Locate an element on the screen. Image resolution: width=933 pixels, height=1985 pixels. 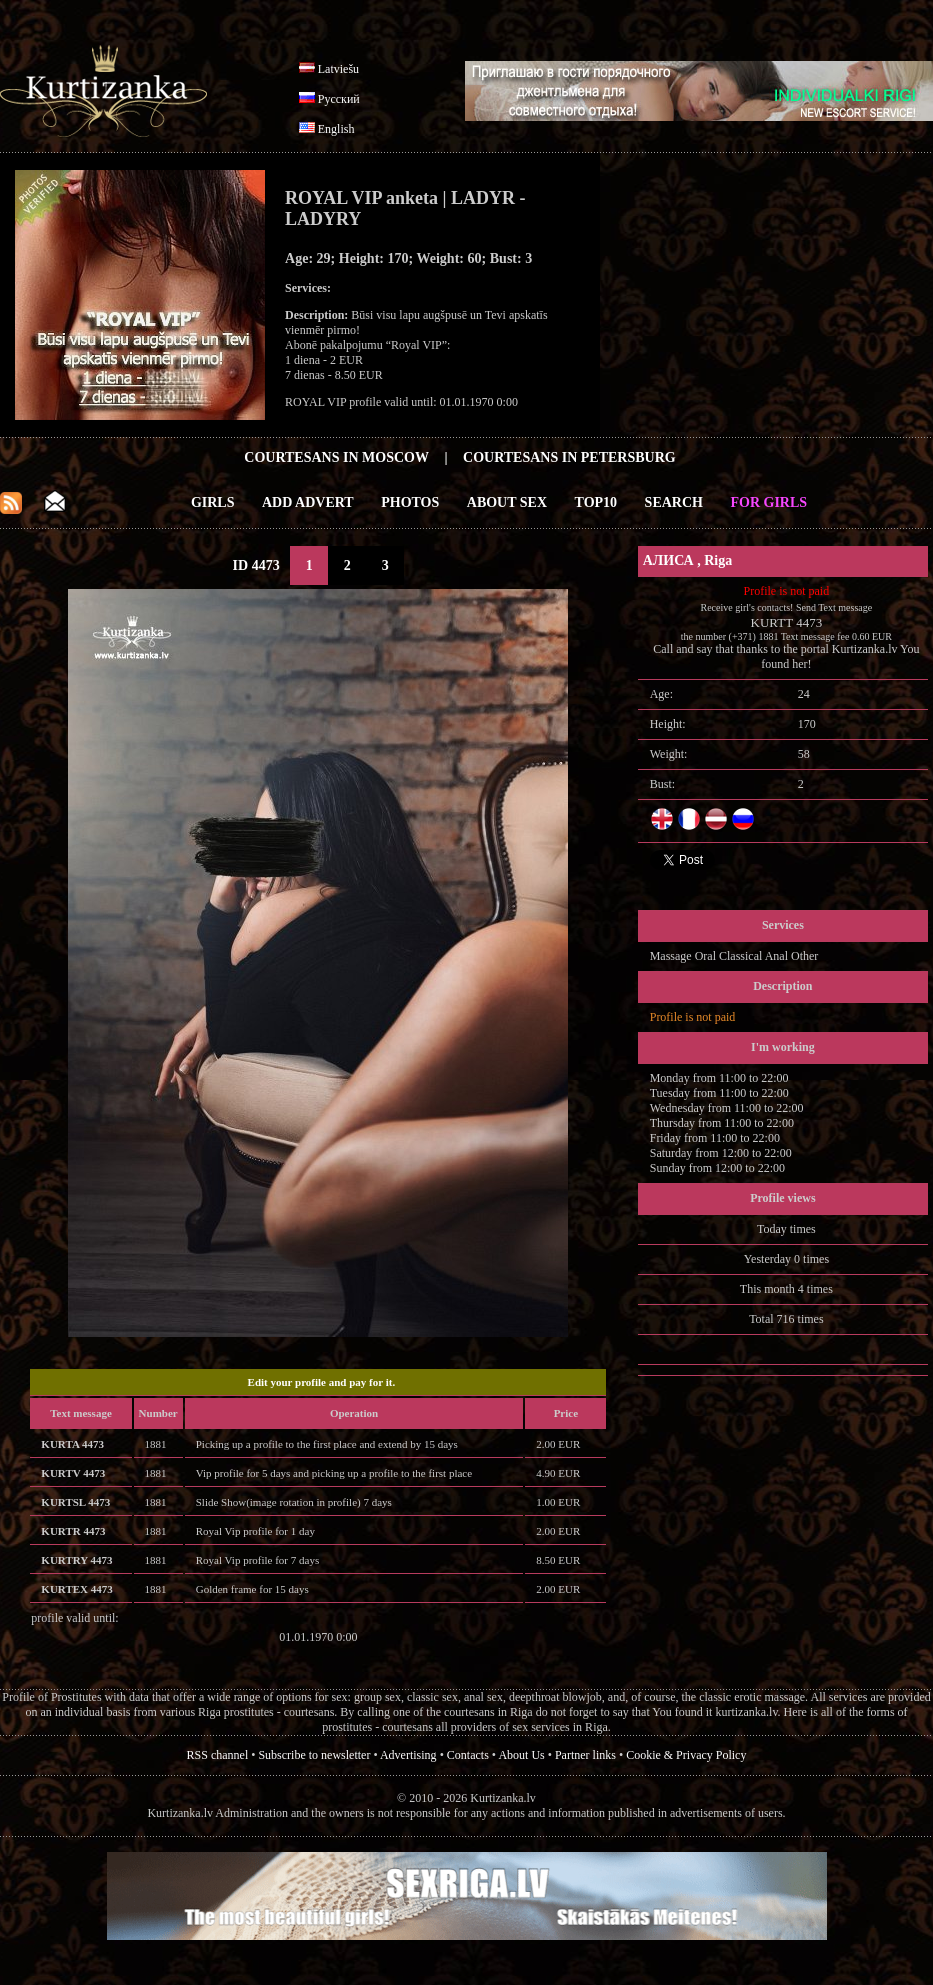
Contacts is located at coordinates (468, 1755).